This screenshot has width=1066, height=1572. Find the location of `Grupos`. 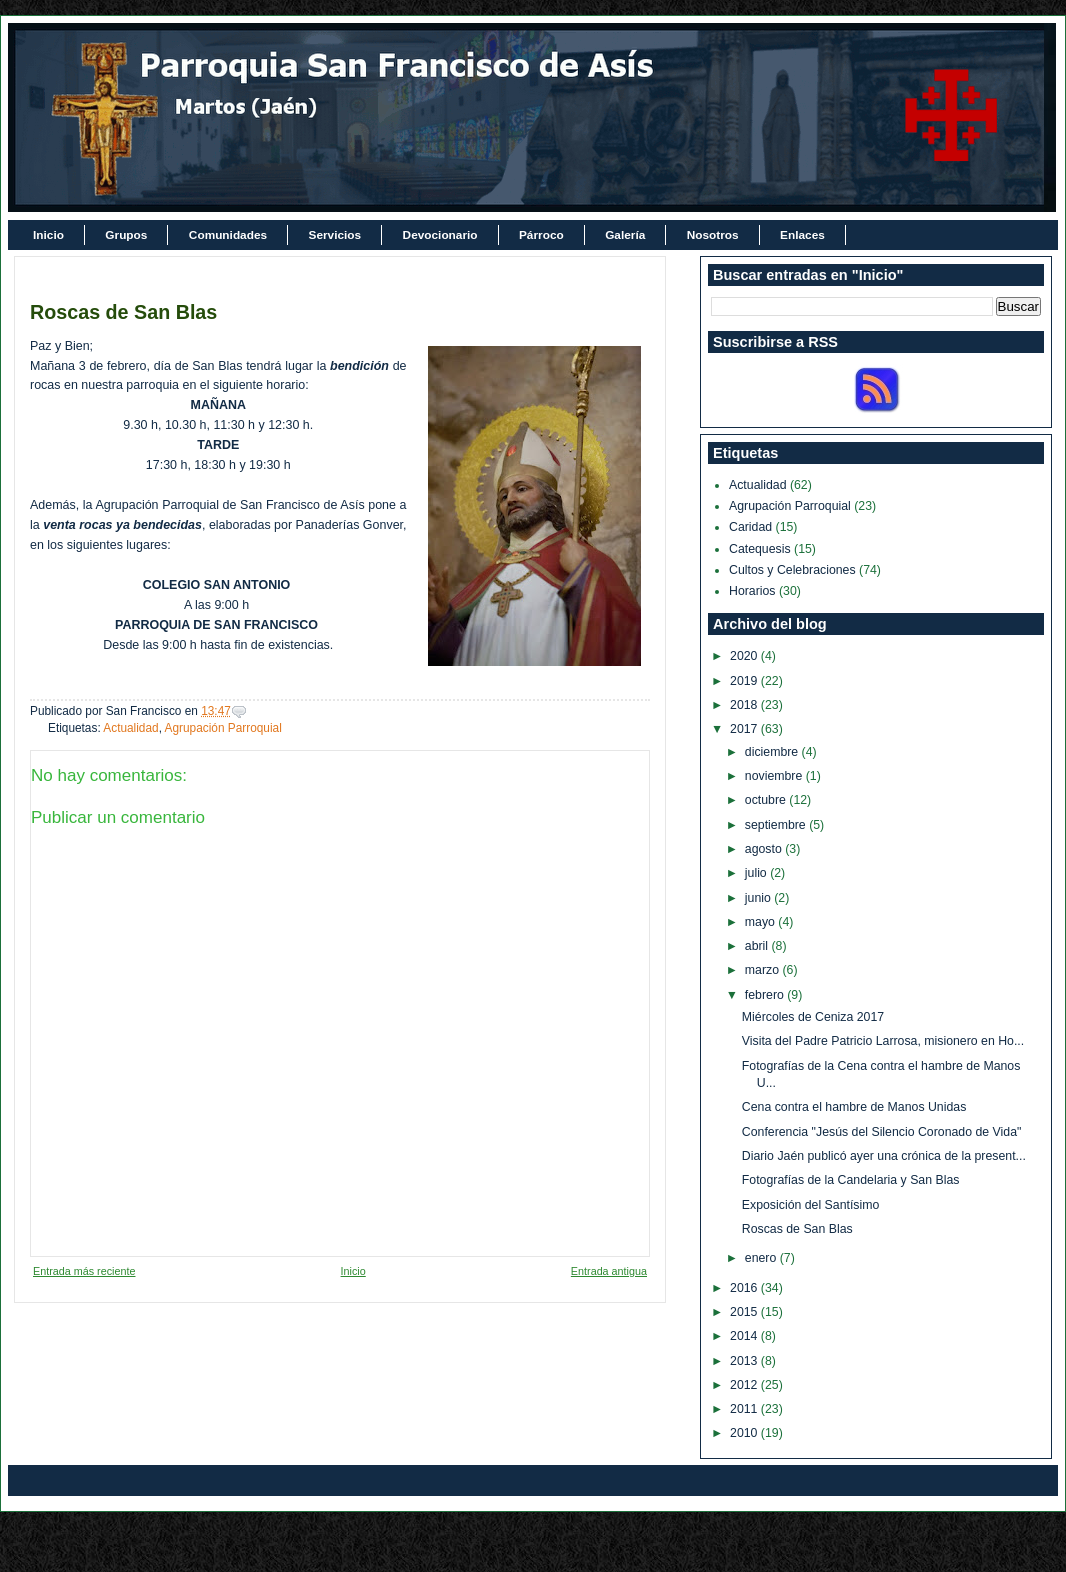

Grupos is located at coordinates (126, 235).